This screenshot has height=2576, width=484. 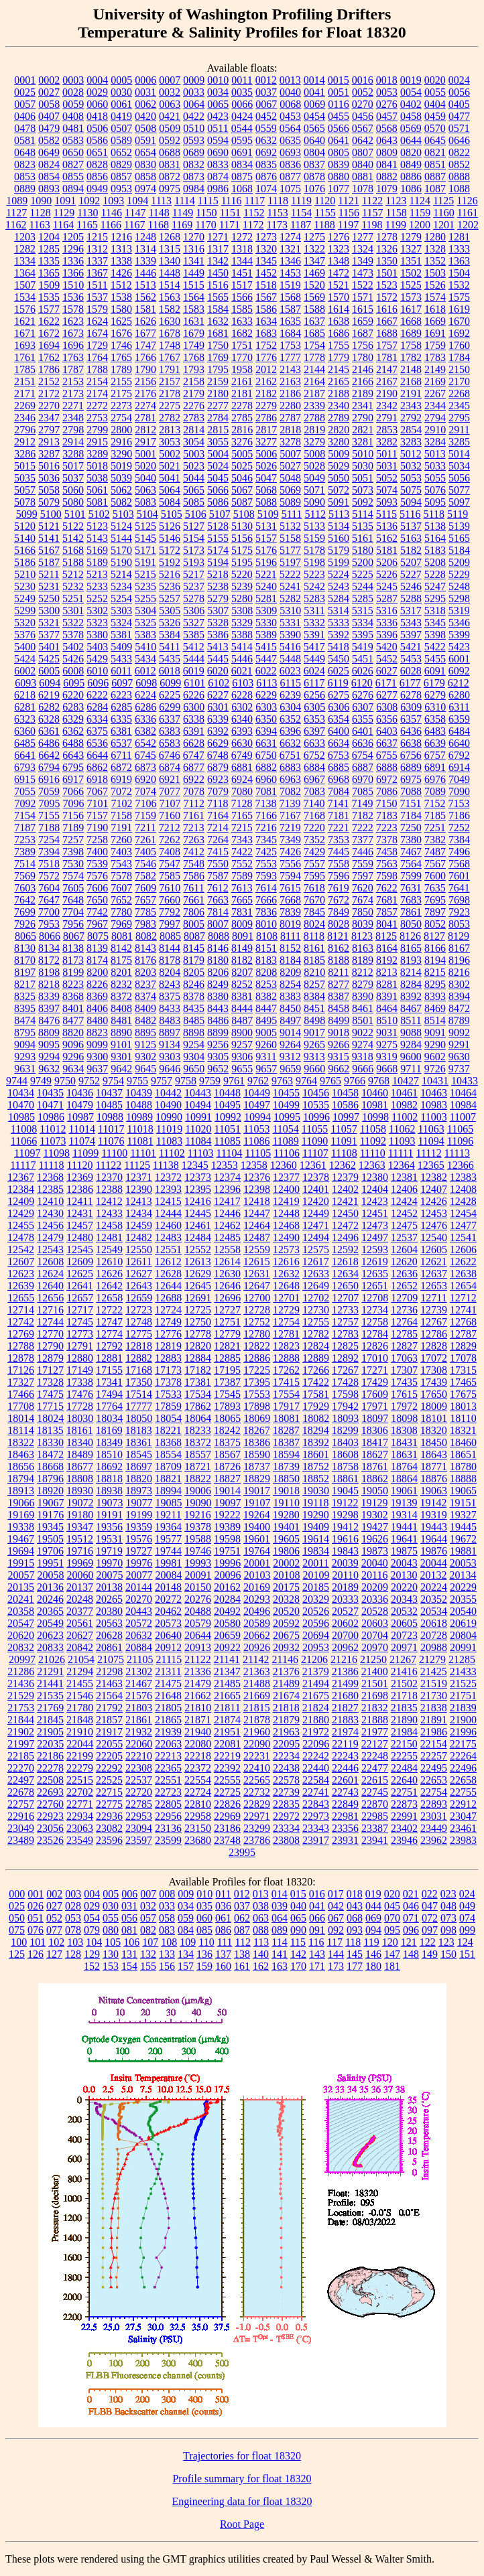 I want to click on 7647, so click(x=49, y=900).